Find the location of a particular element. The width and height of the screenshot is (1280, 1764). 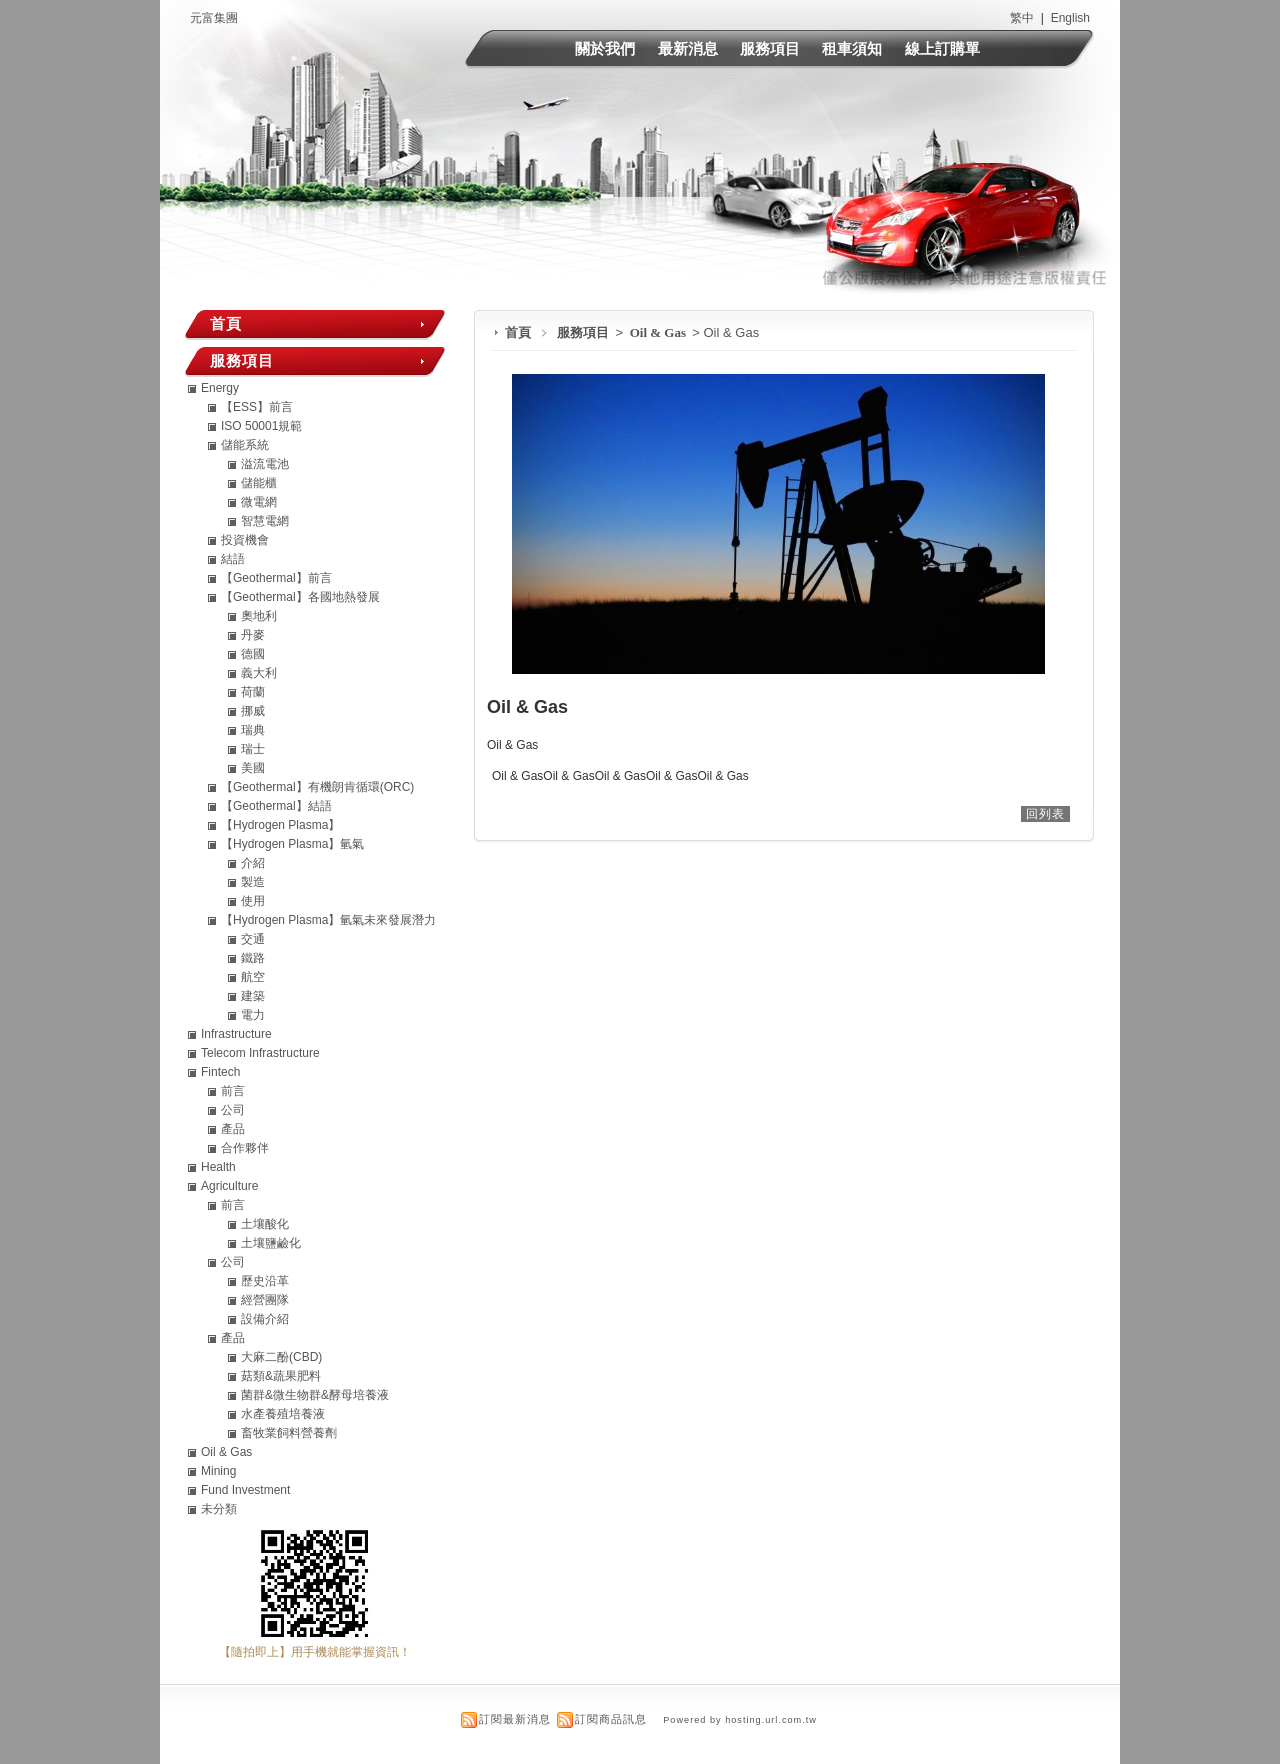

挪威 is located at coordinates (253, 711).